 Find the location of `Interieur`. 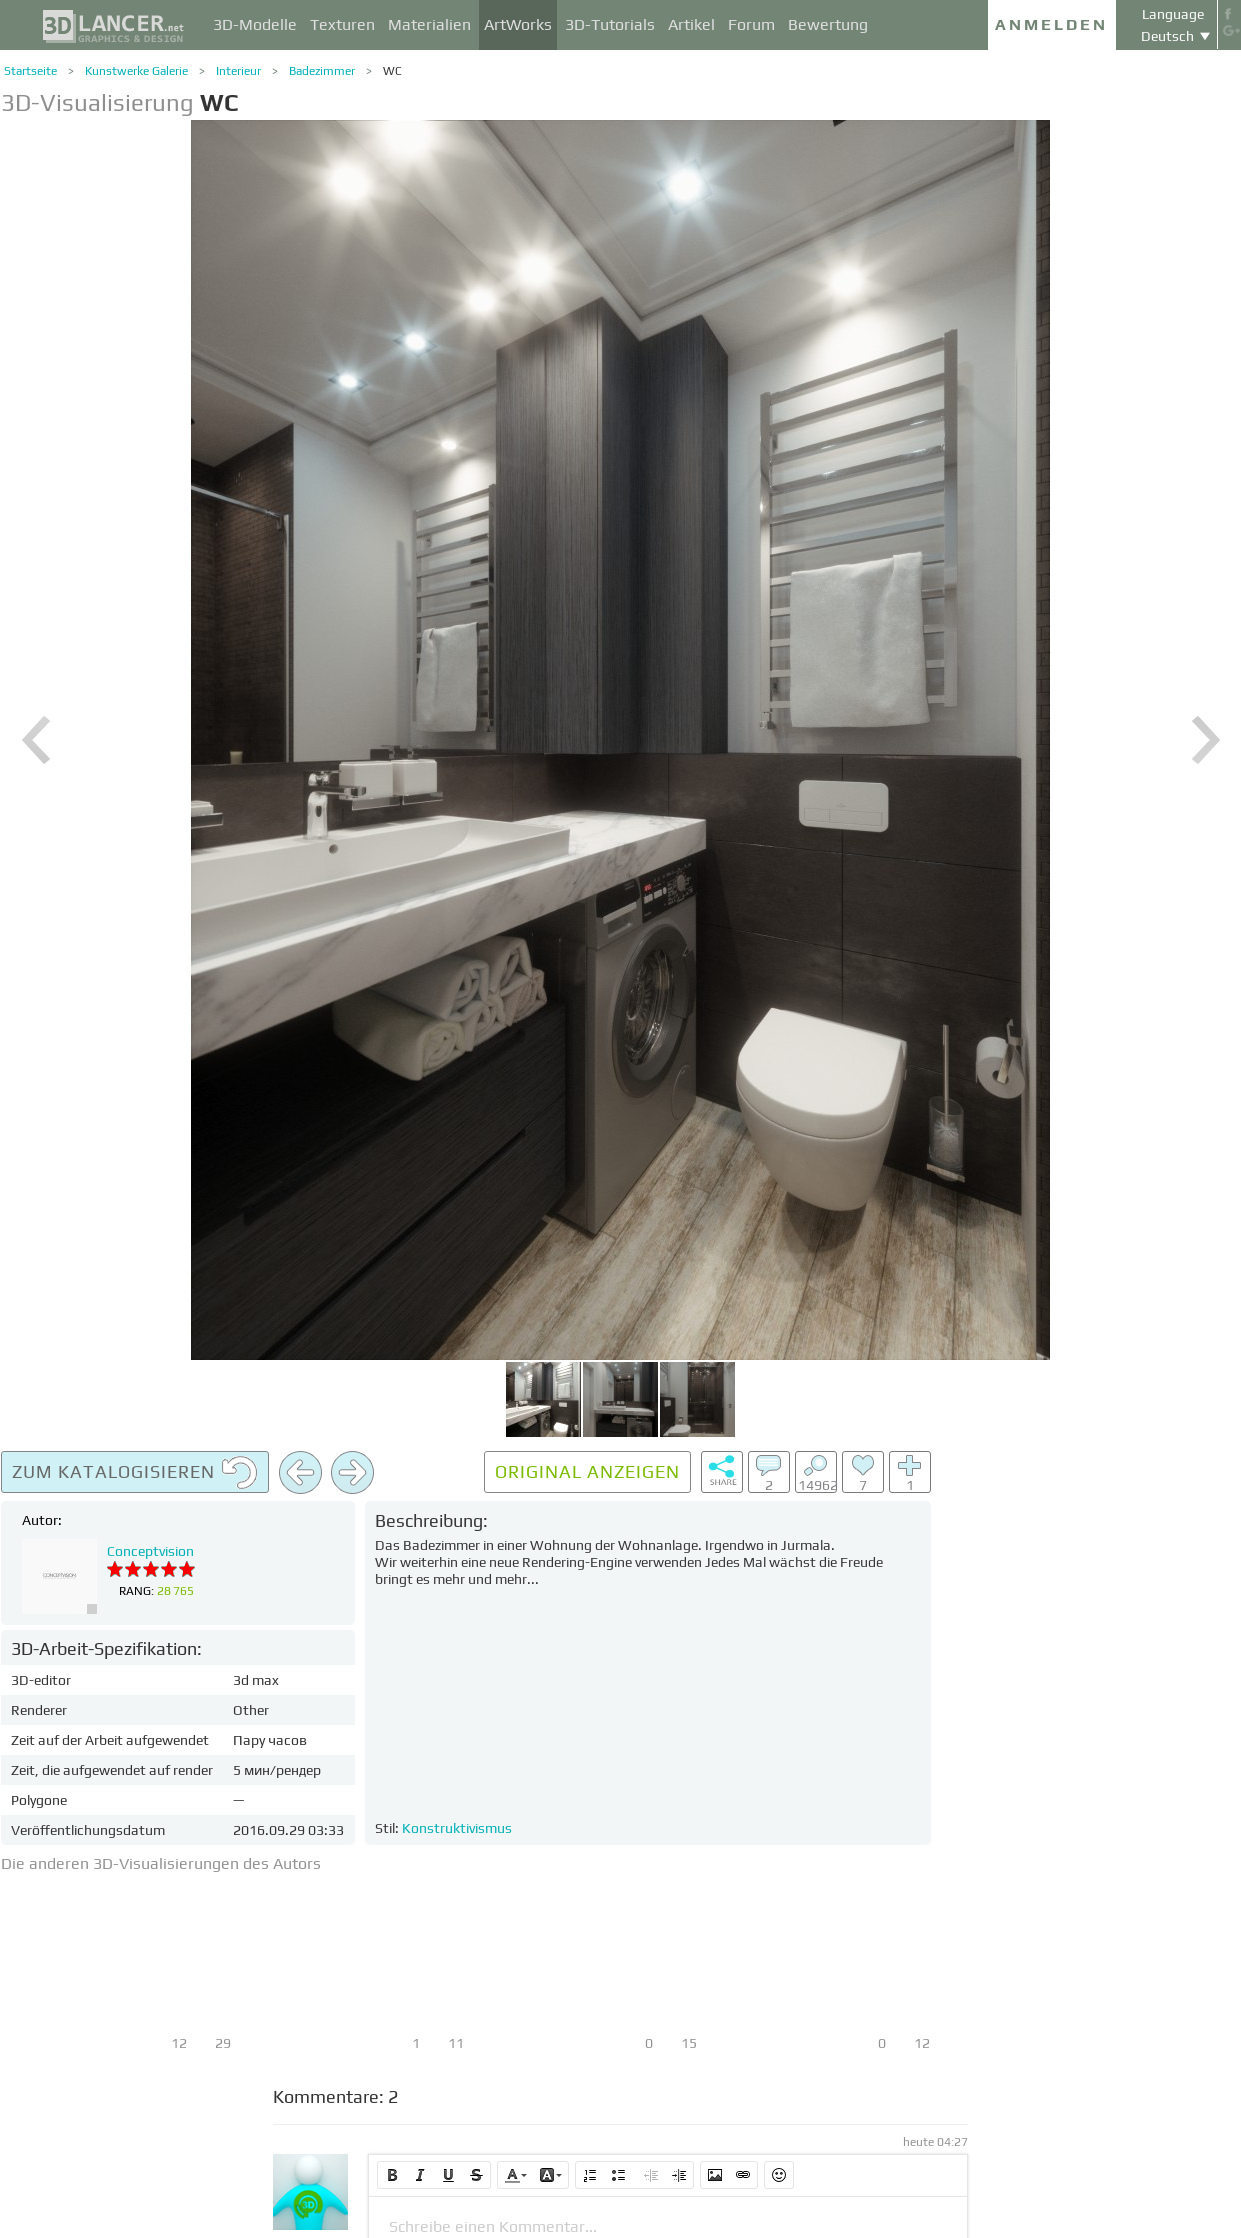

Interieur is located at coordinates (238, 71).